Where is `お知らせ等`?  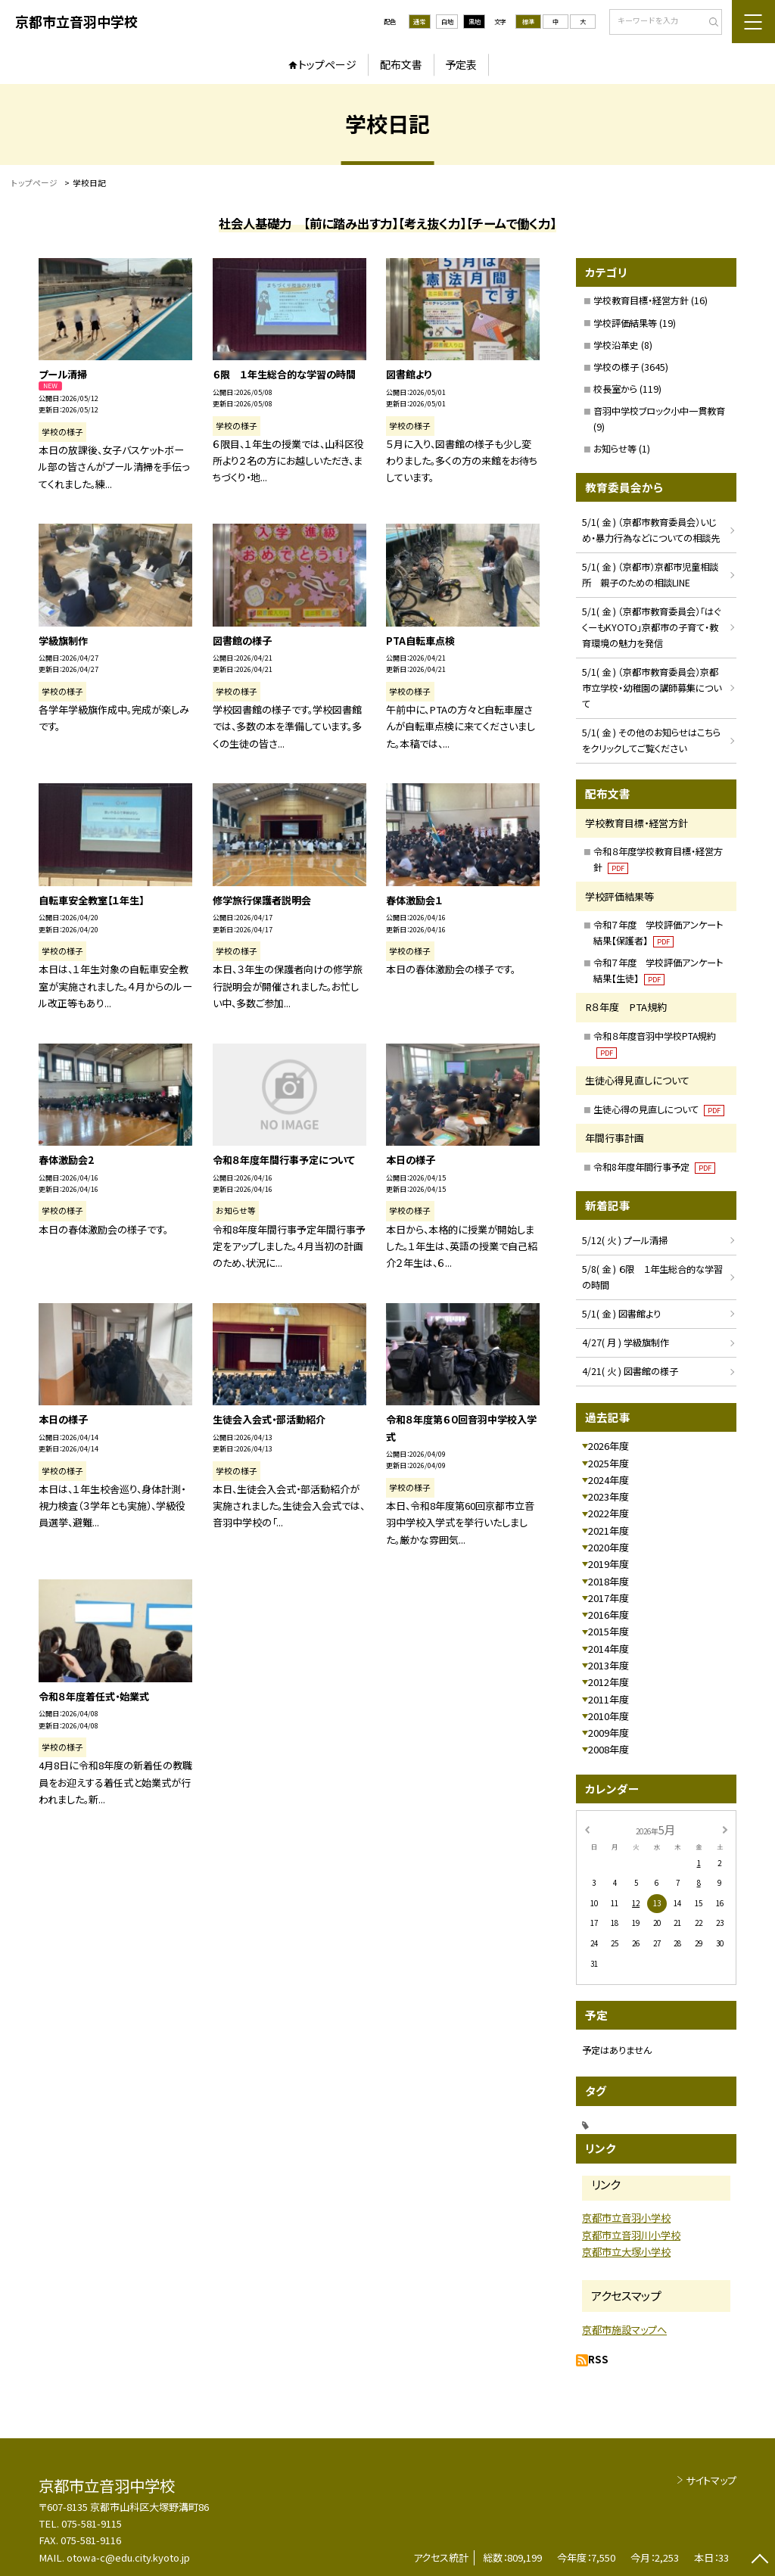
お知らせ等 is located at coordinates (614, 449).